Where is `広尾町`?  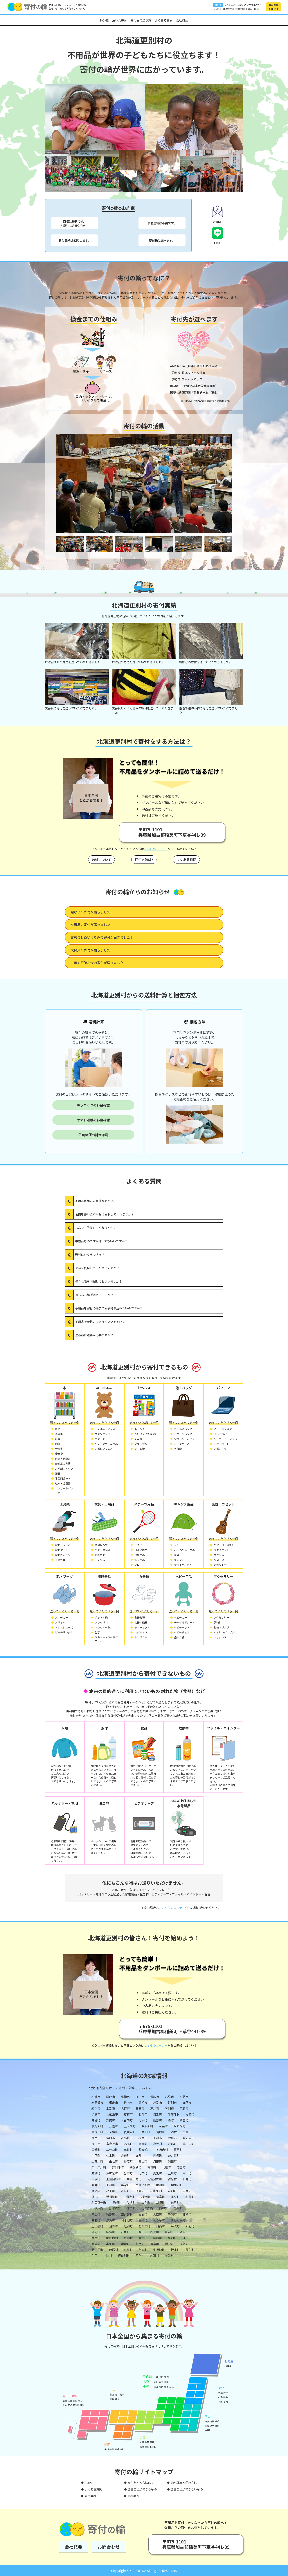
広尾町 is located at coordinates (157, 2238).